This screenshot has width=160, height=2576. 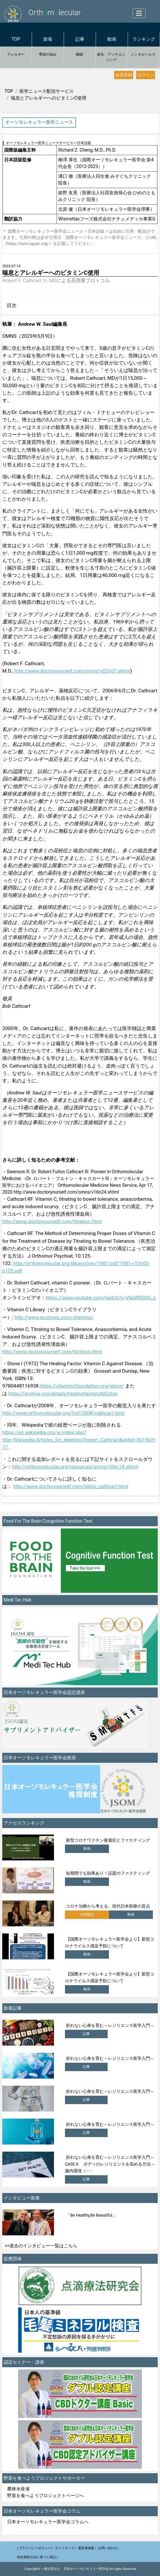 I want to click on 農林水産省 野菜を食べようプロジェクトページへ, so click(x=45, y=2492).